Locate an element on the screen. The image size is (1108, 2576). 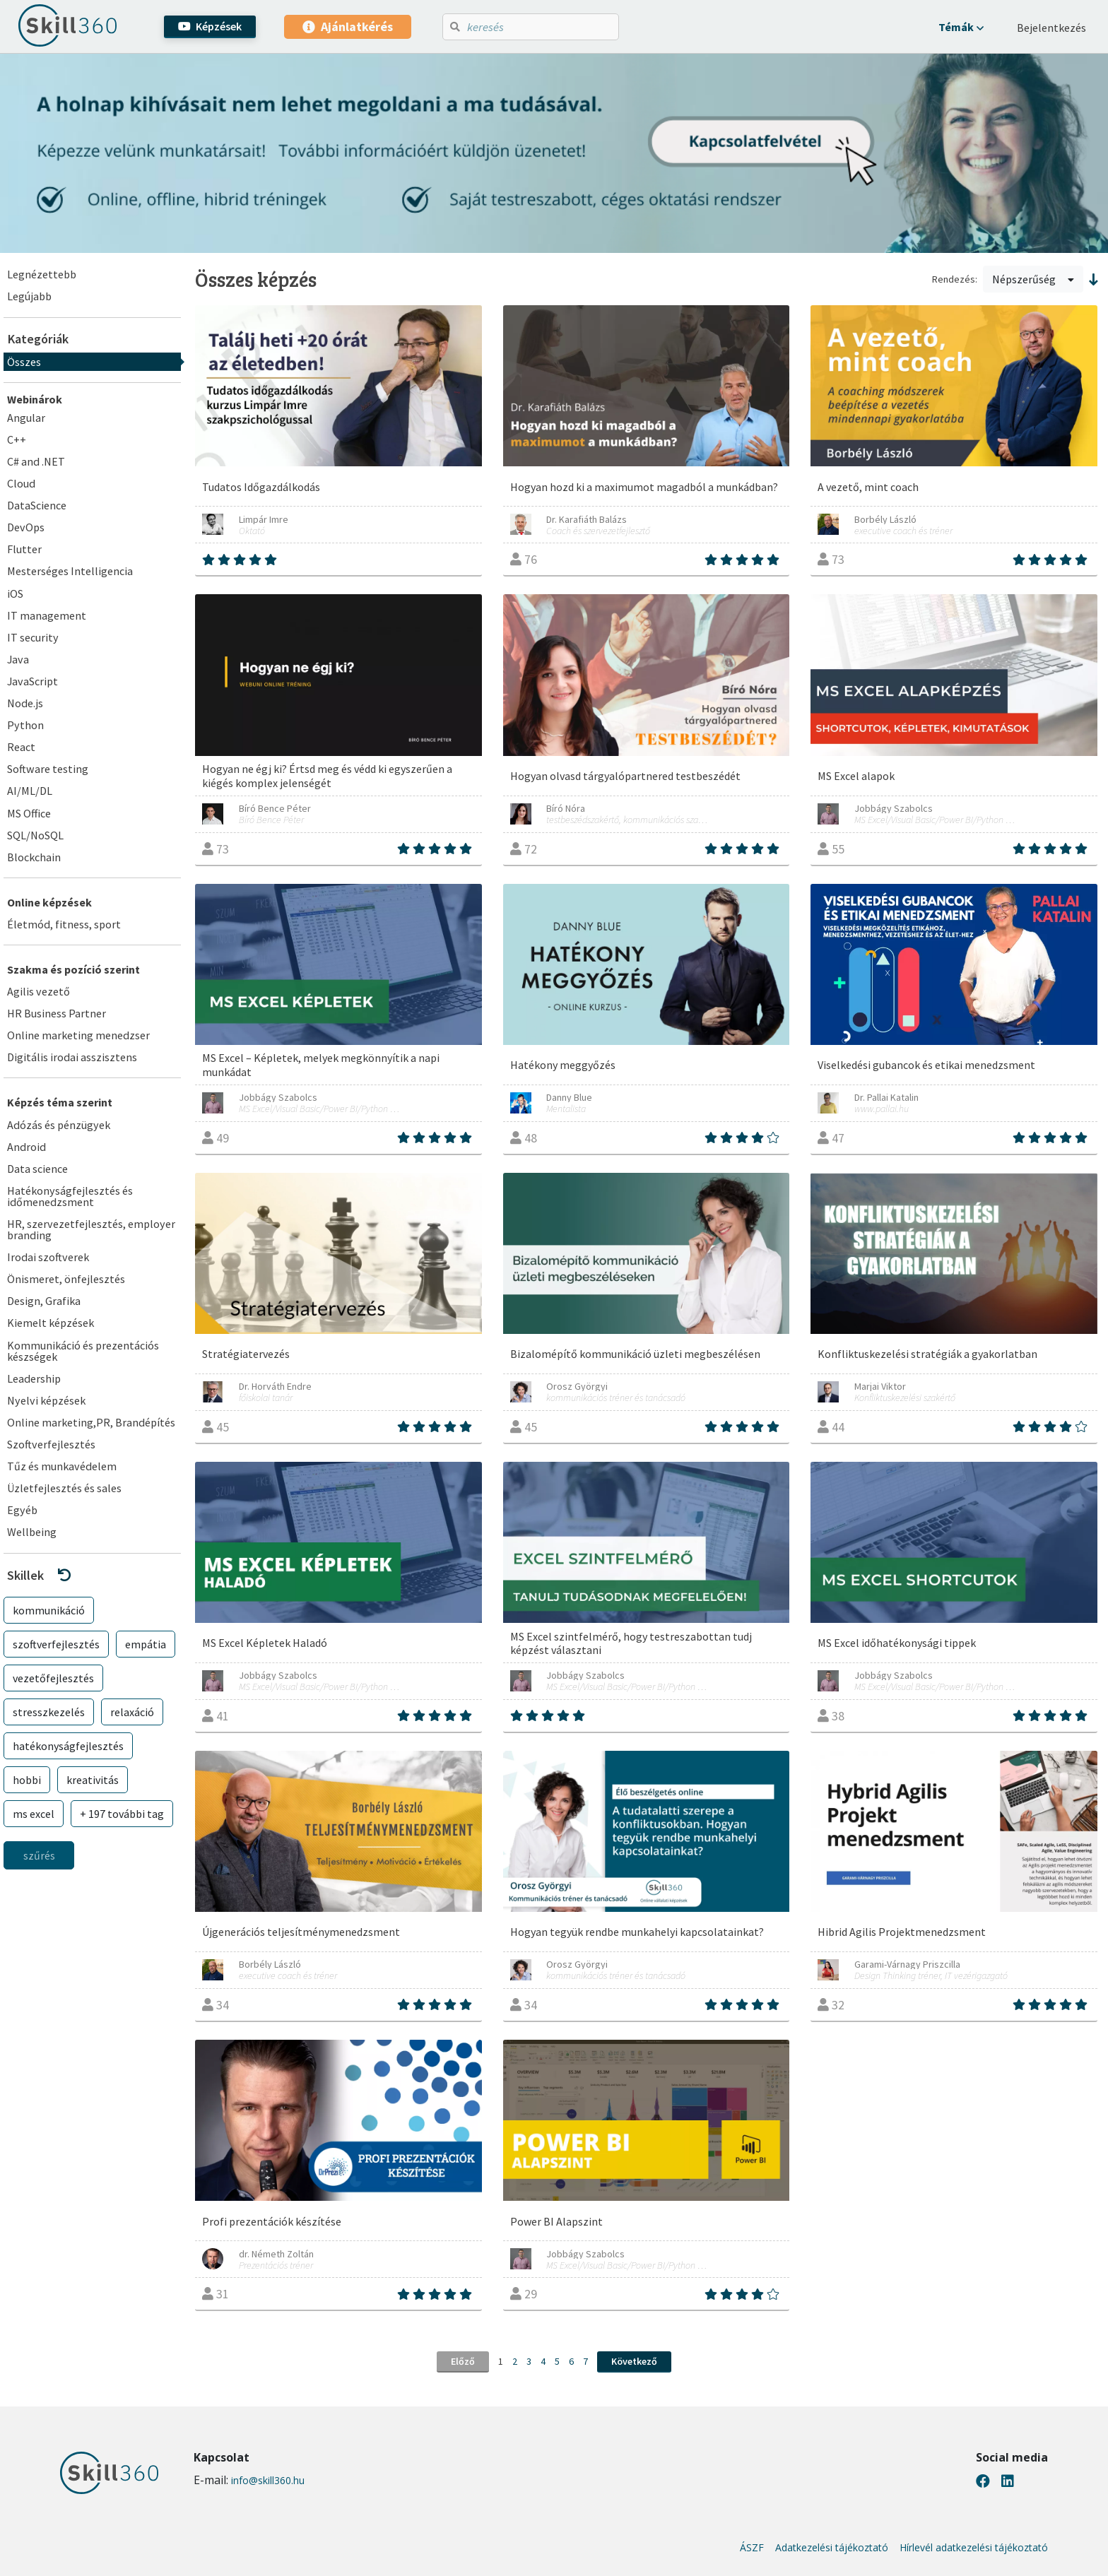
Nyelvi képzések is located at coordinates (46, 1400).